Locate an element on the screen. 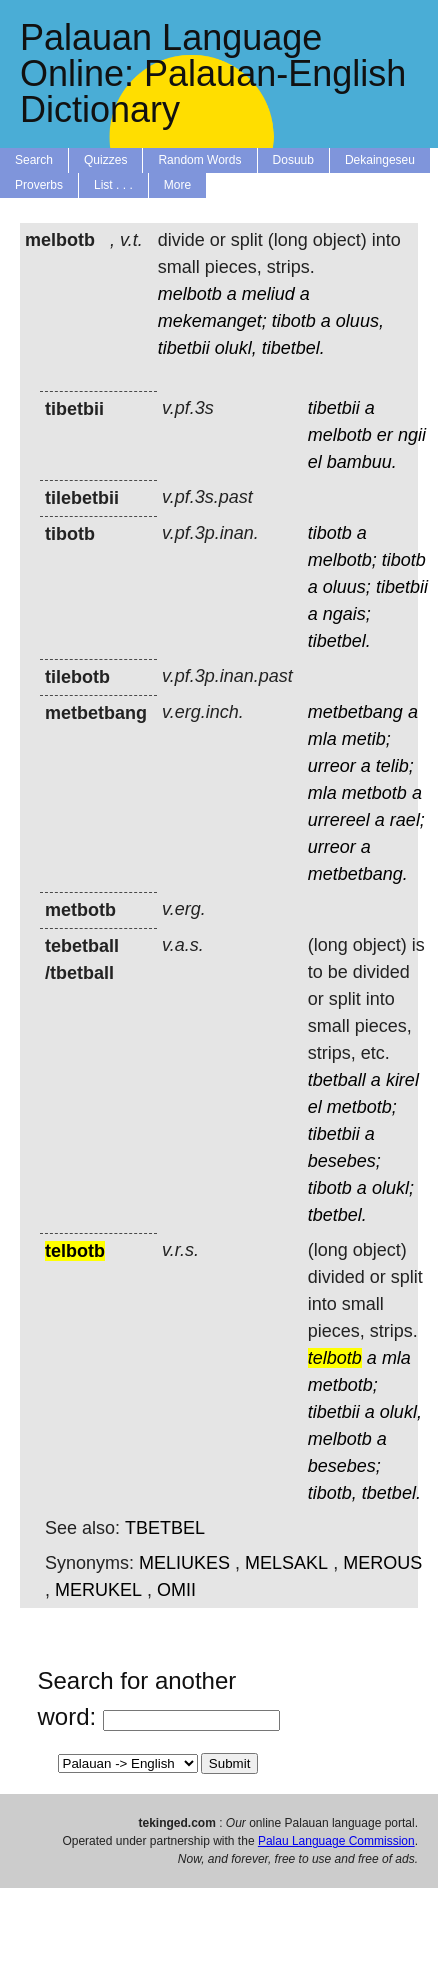 Image resolution: width=438 pixels, height=1961 pixels. Palau Language Commission is located at coordinates (336, 1841).